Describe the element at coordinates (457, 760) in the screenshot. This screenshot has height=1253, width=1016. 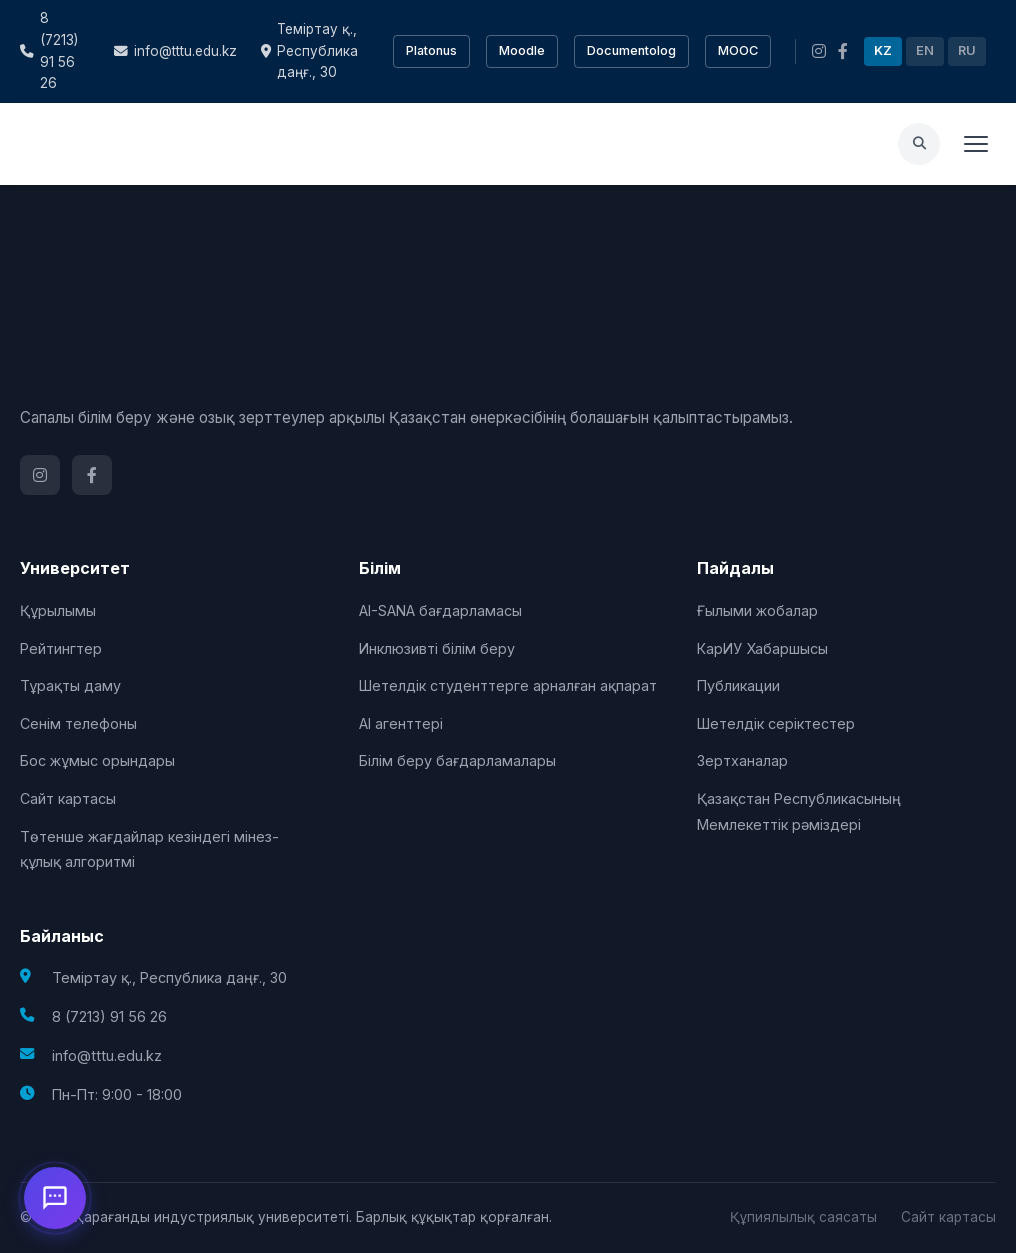
I see `Білім беру бағдарламалары` at that location.